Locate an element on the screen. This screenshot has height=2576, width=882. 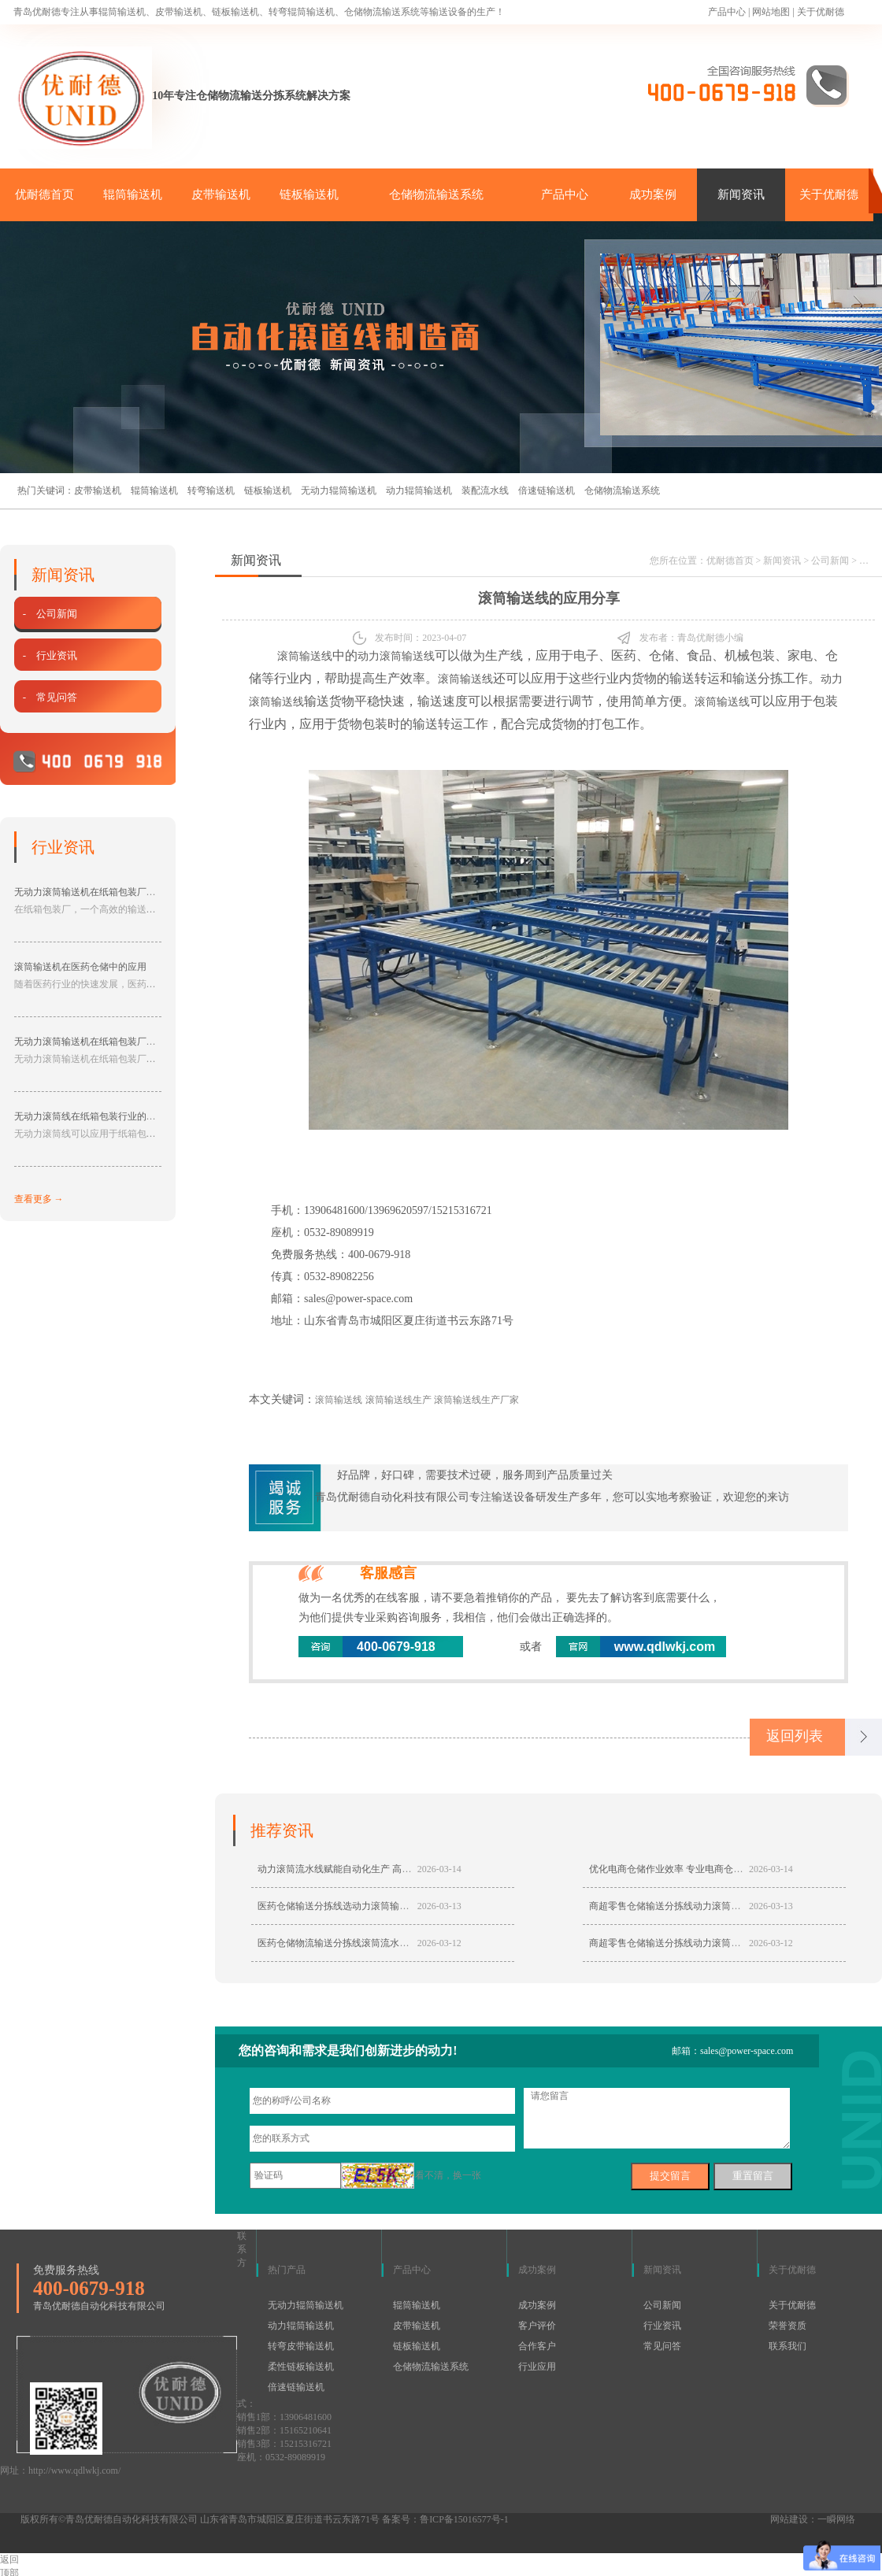
滚筒输送线生产 is located at coordinates (398, 1399).